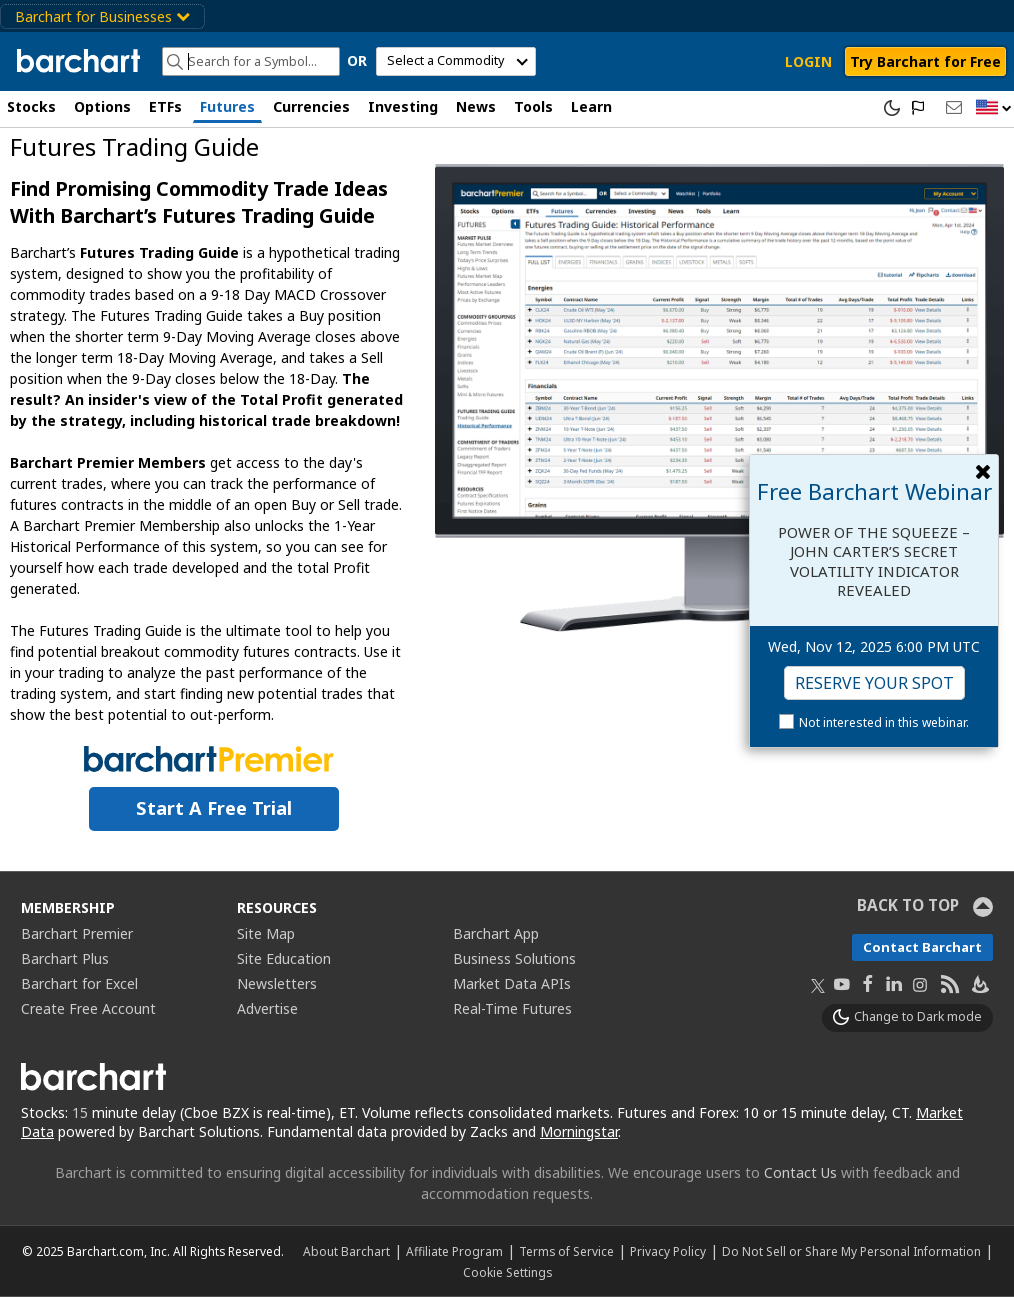  I want to click on Barchart App, so click(496, 933).